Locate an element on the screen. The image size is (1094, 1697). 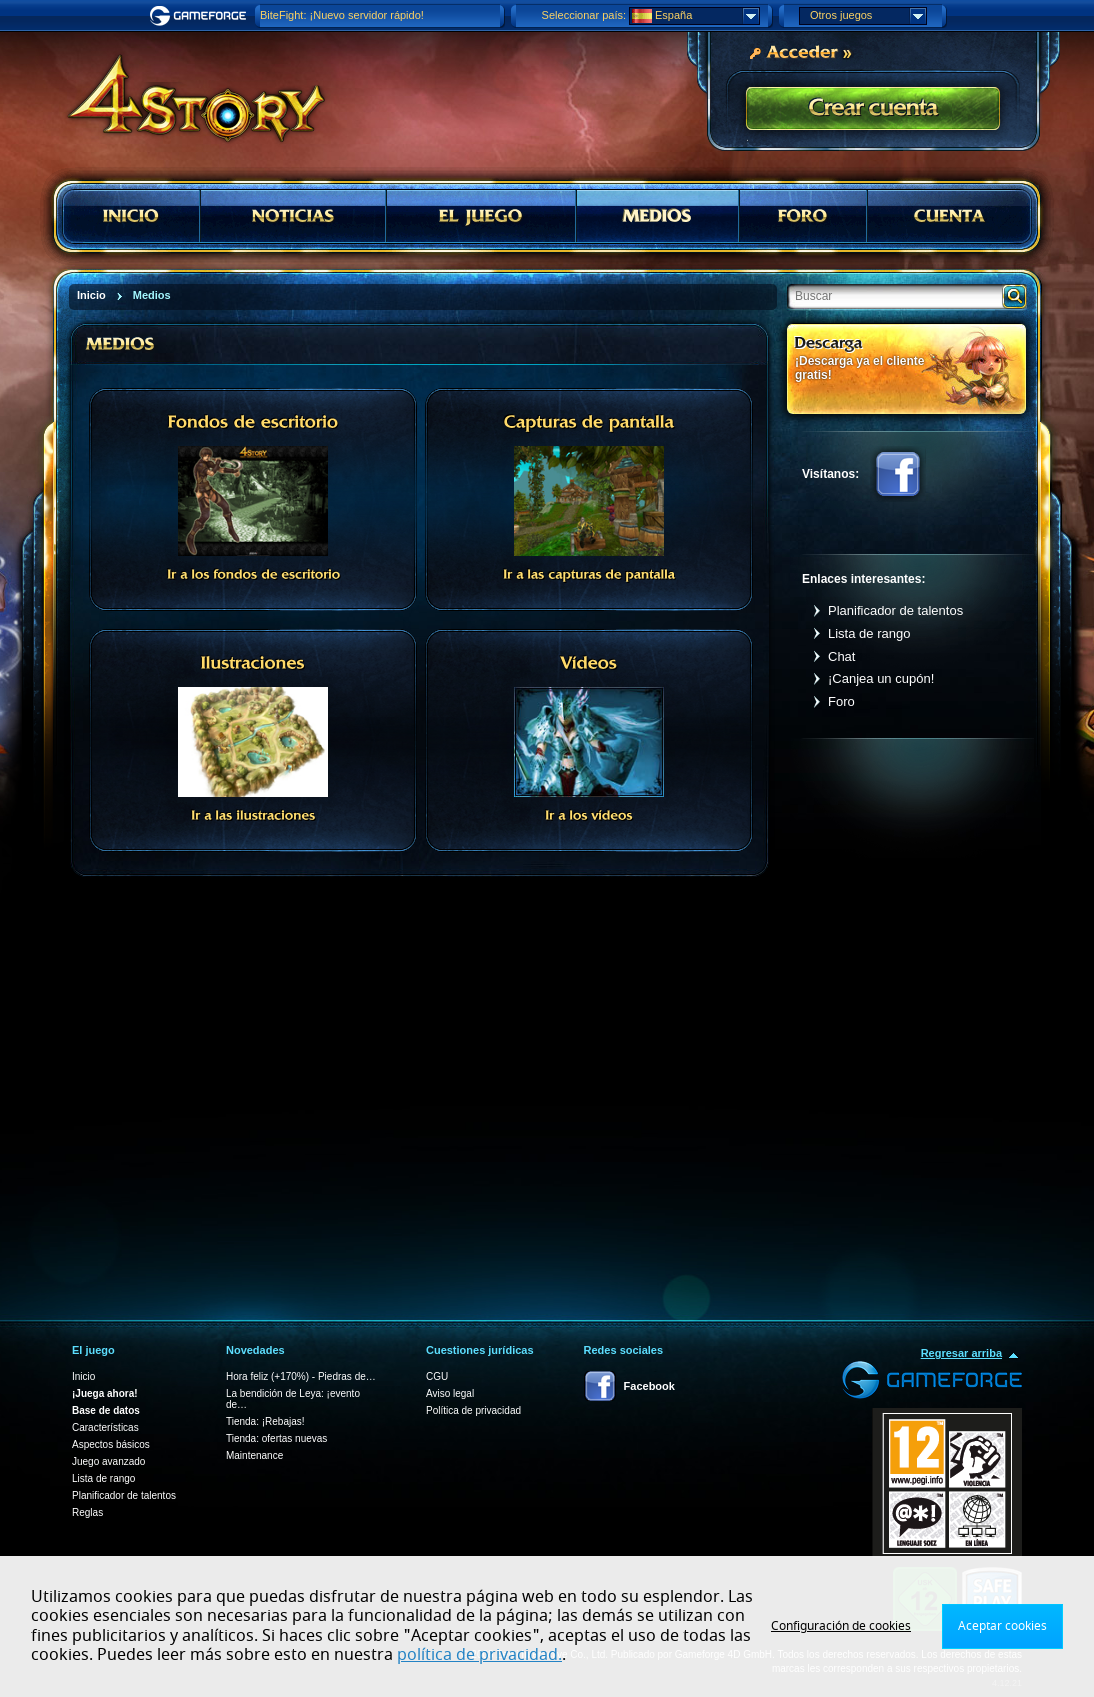
Política de privacidad is located at coordinates (473, 1410).